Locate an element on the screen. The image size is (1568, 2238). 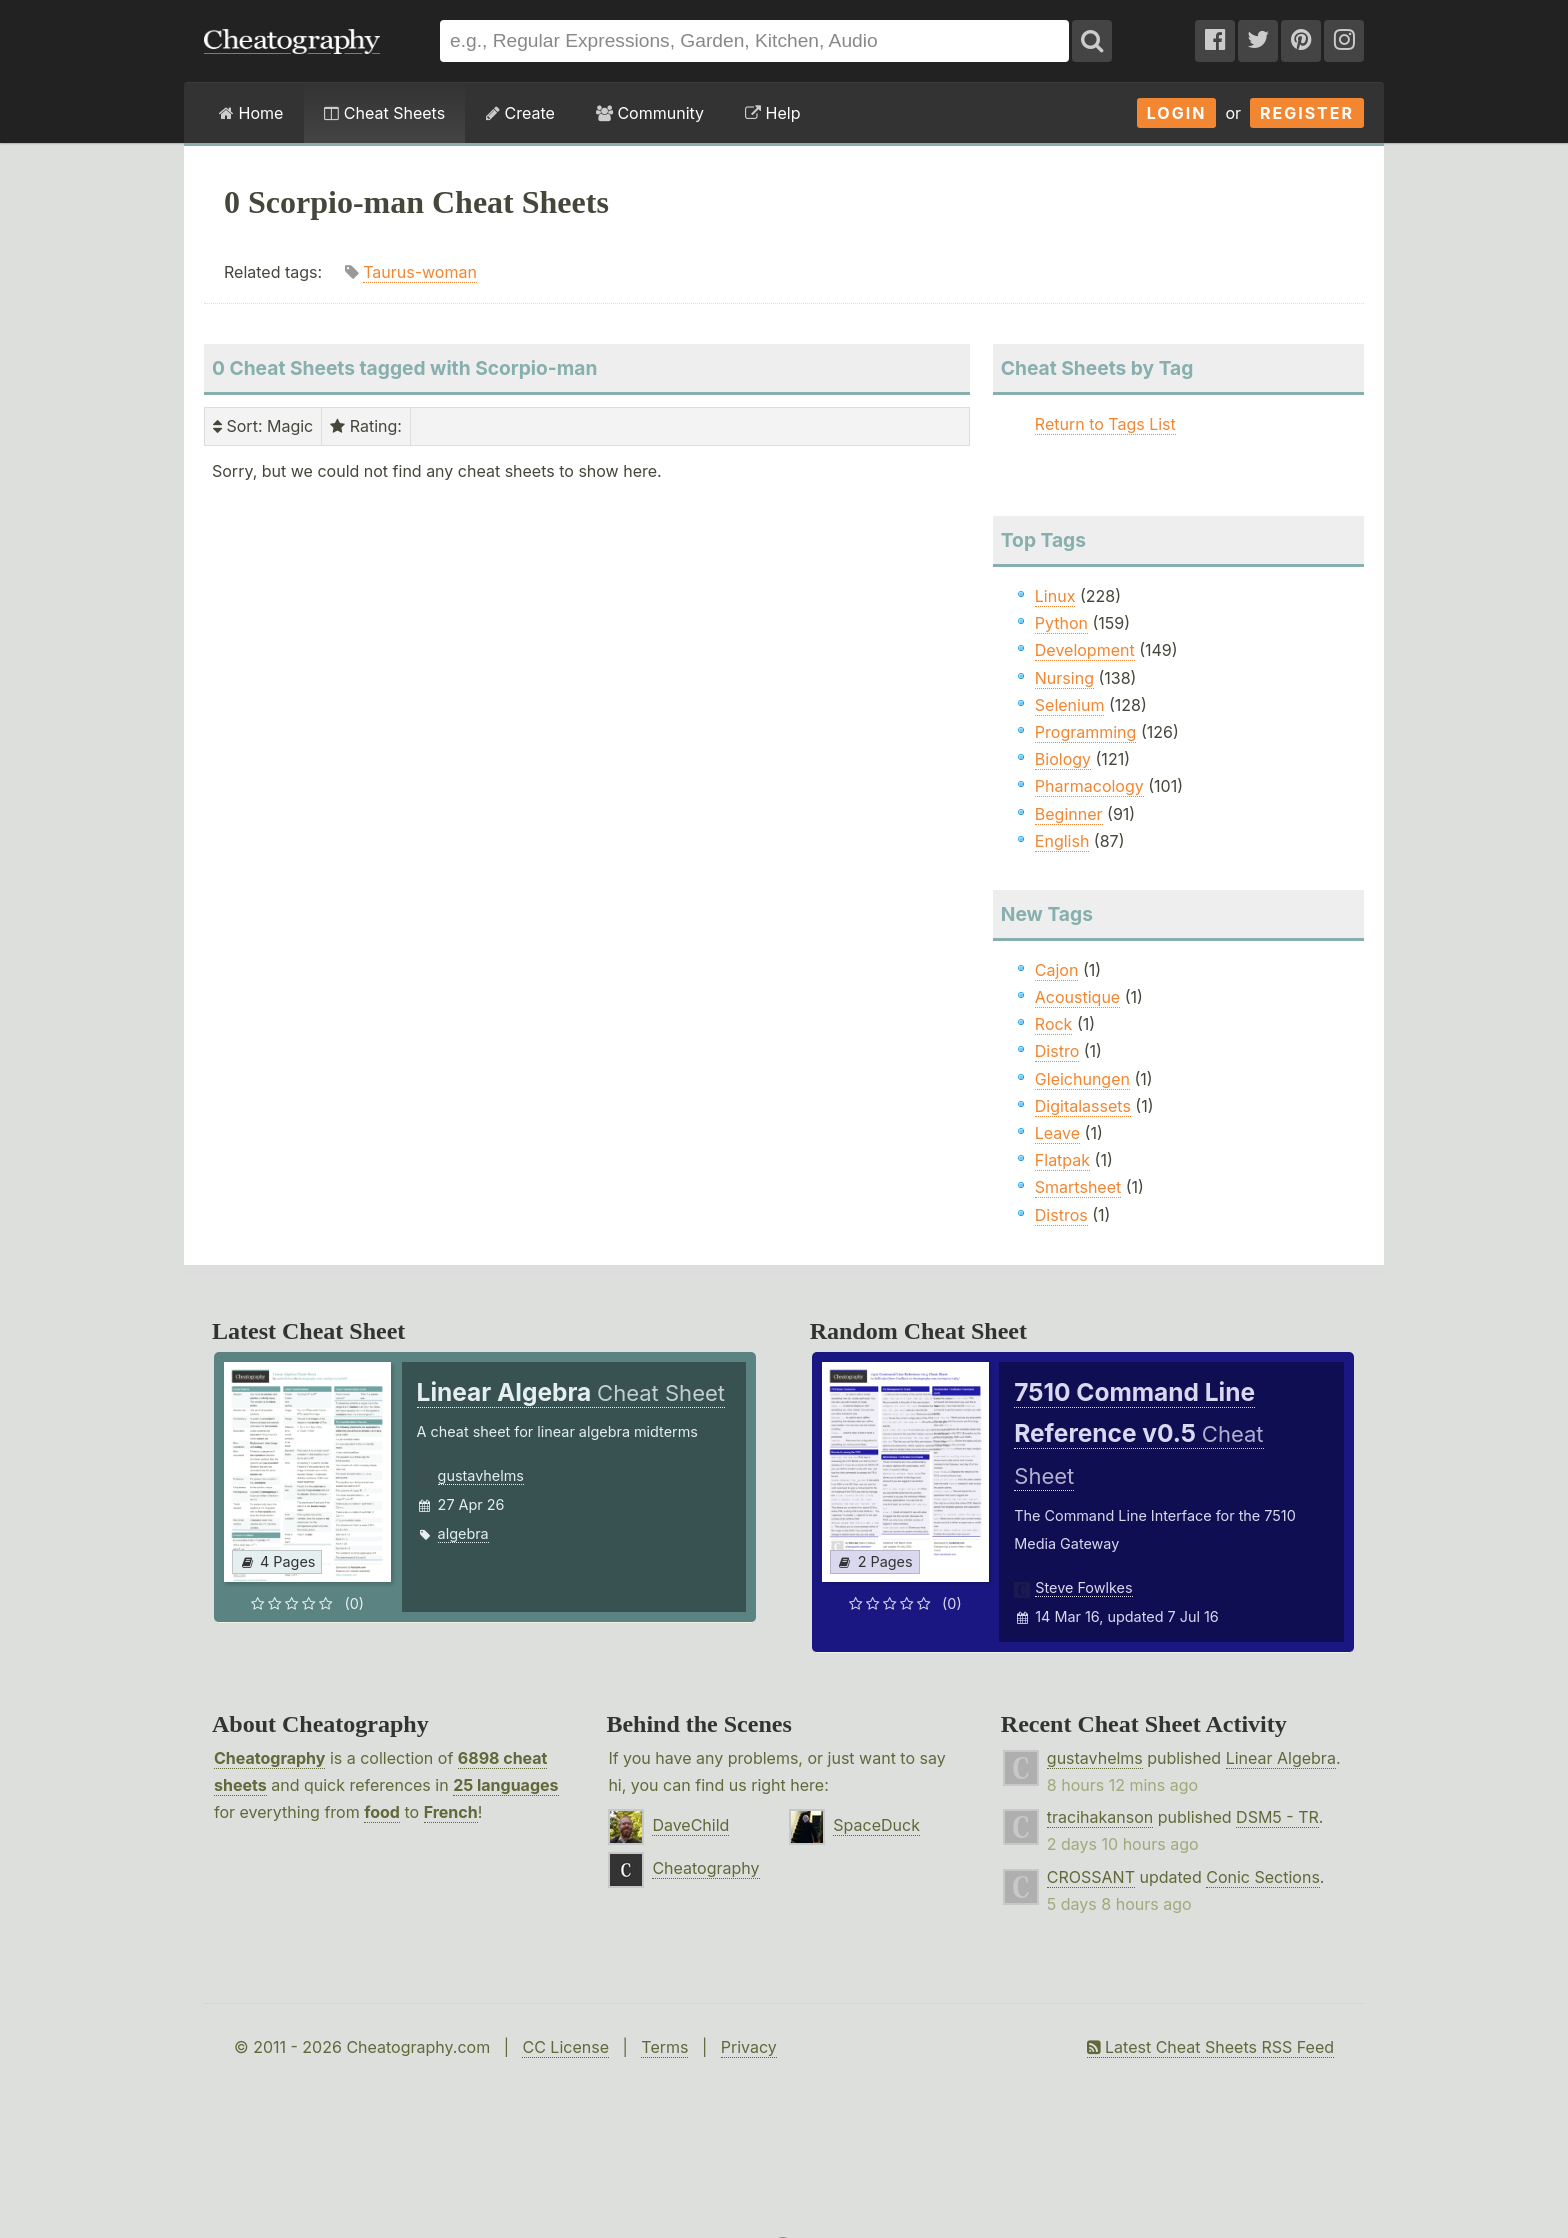
Steve Fowlkes is located at coordinates (1083, 1587).